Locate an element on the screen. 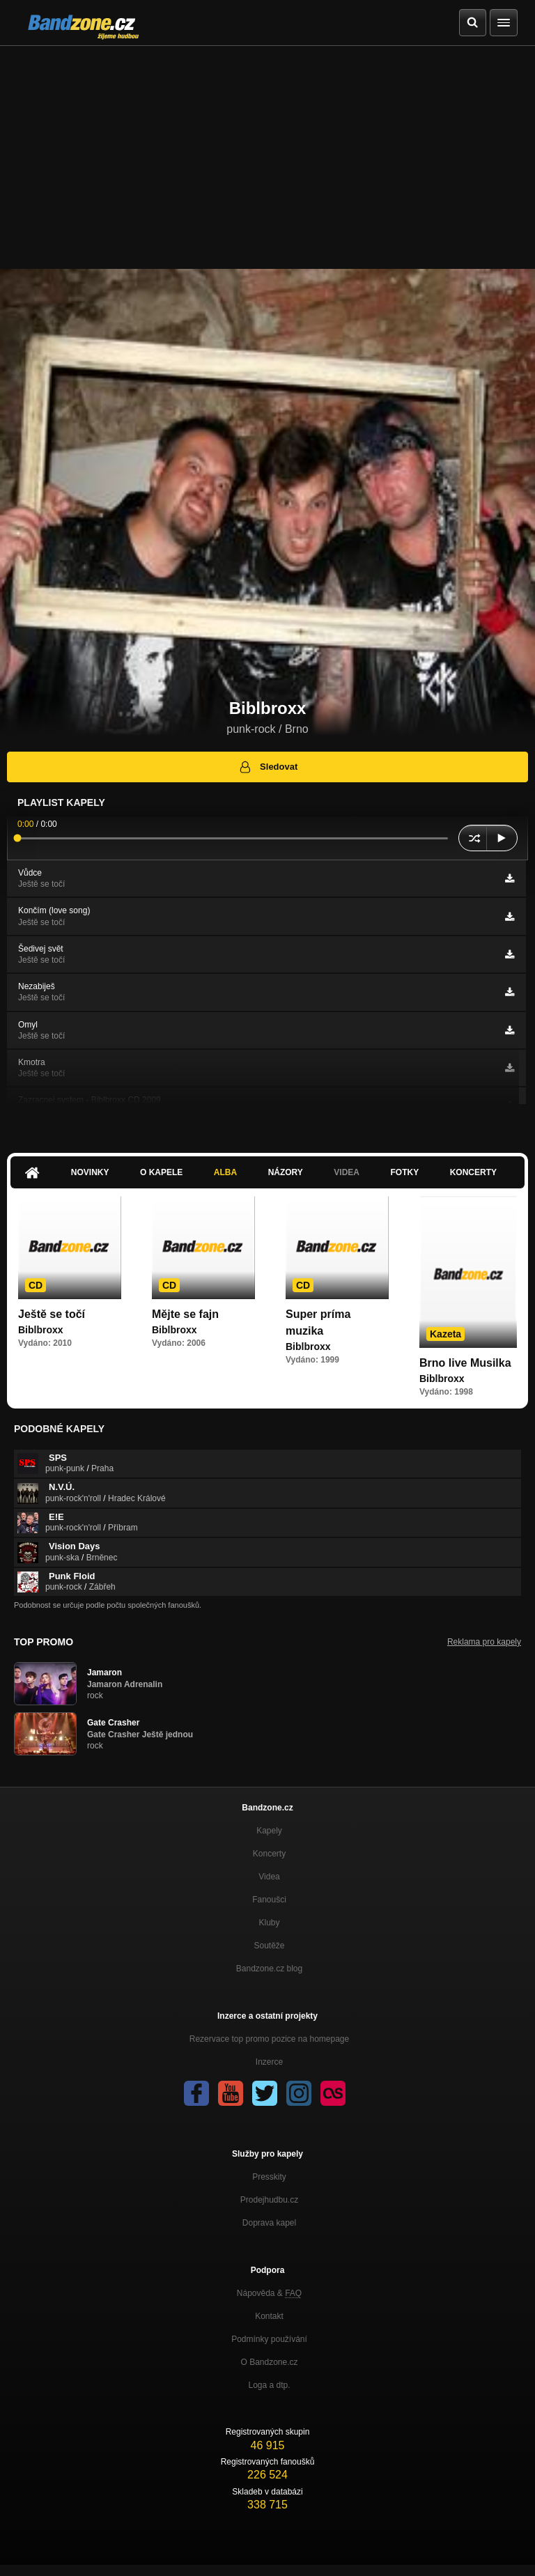 The width and height of the screenshot is (535, 2576). Prodejhudbu.cz is located at coordinates (269, 2200).